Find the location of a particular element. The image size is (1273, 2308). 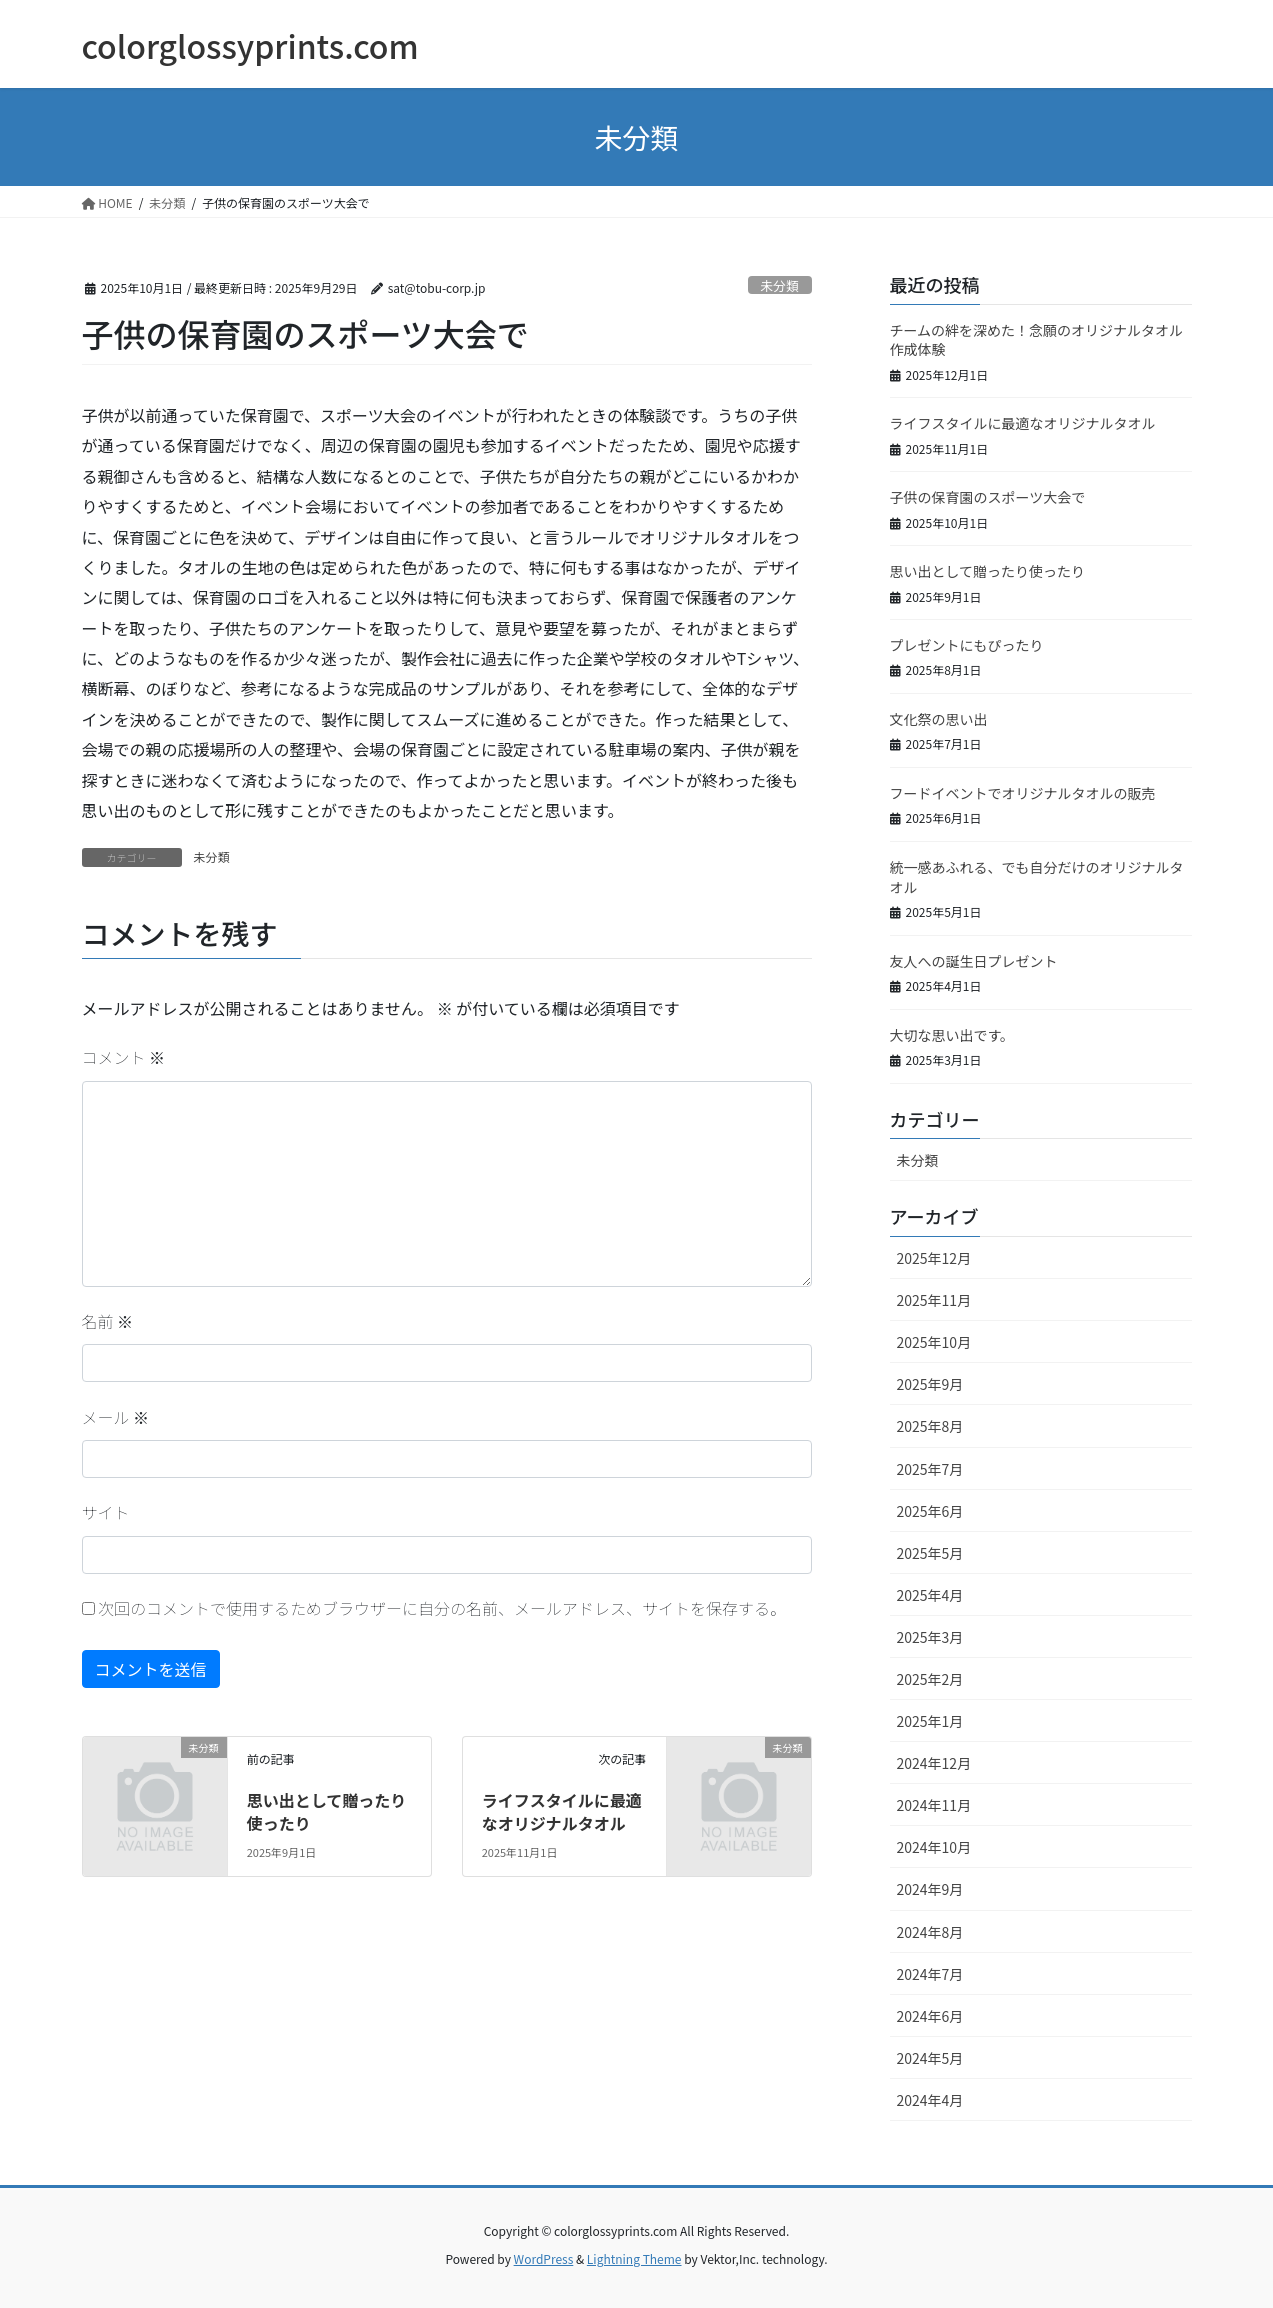

文化祭の思い出 is located at coordinates (939, 719).